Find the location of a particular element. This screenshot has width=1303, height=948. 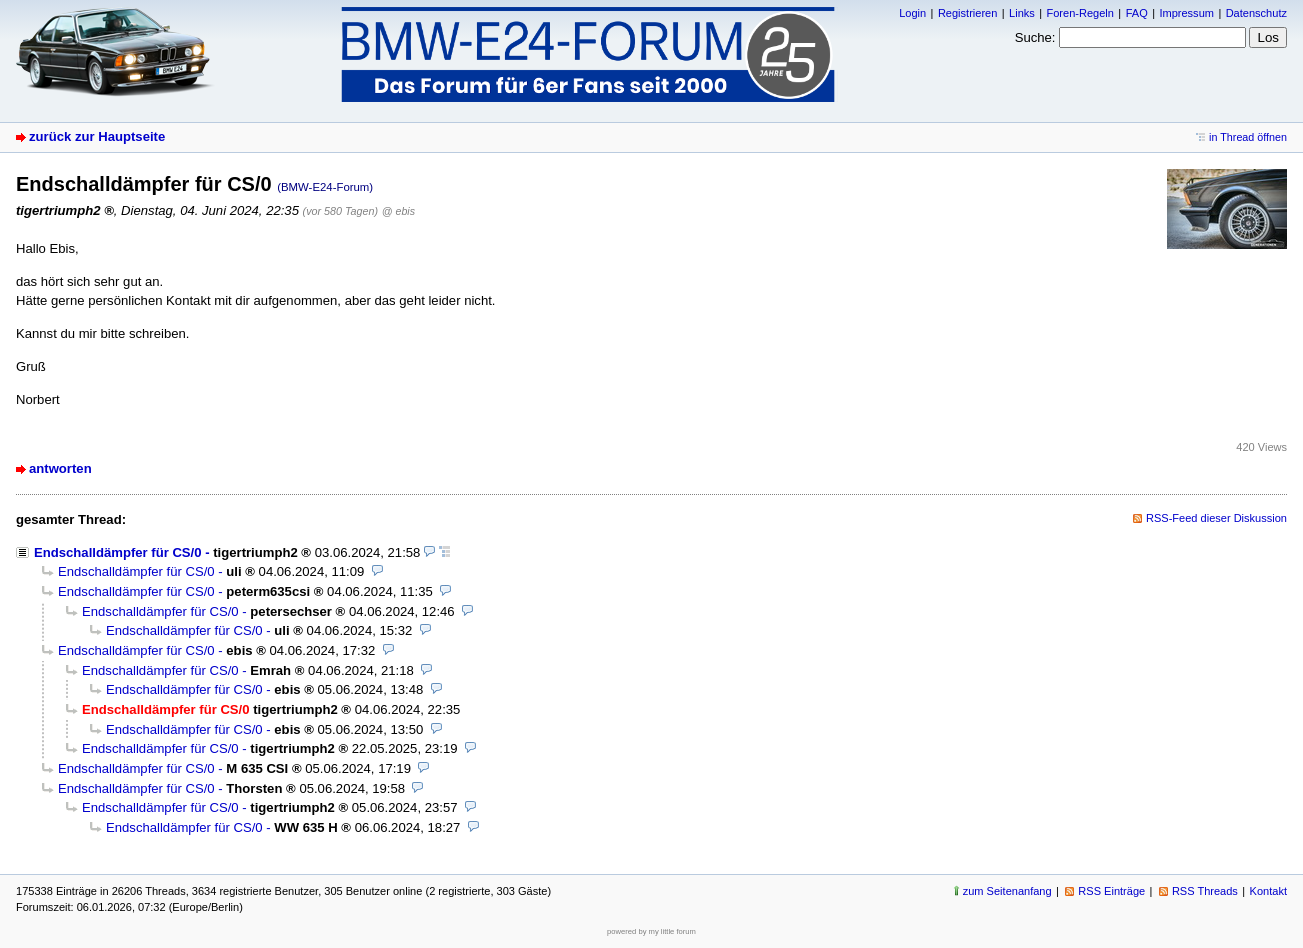

Impressum is located at coordinates (1186, 13).